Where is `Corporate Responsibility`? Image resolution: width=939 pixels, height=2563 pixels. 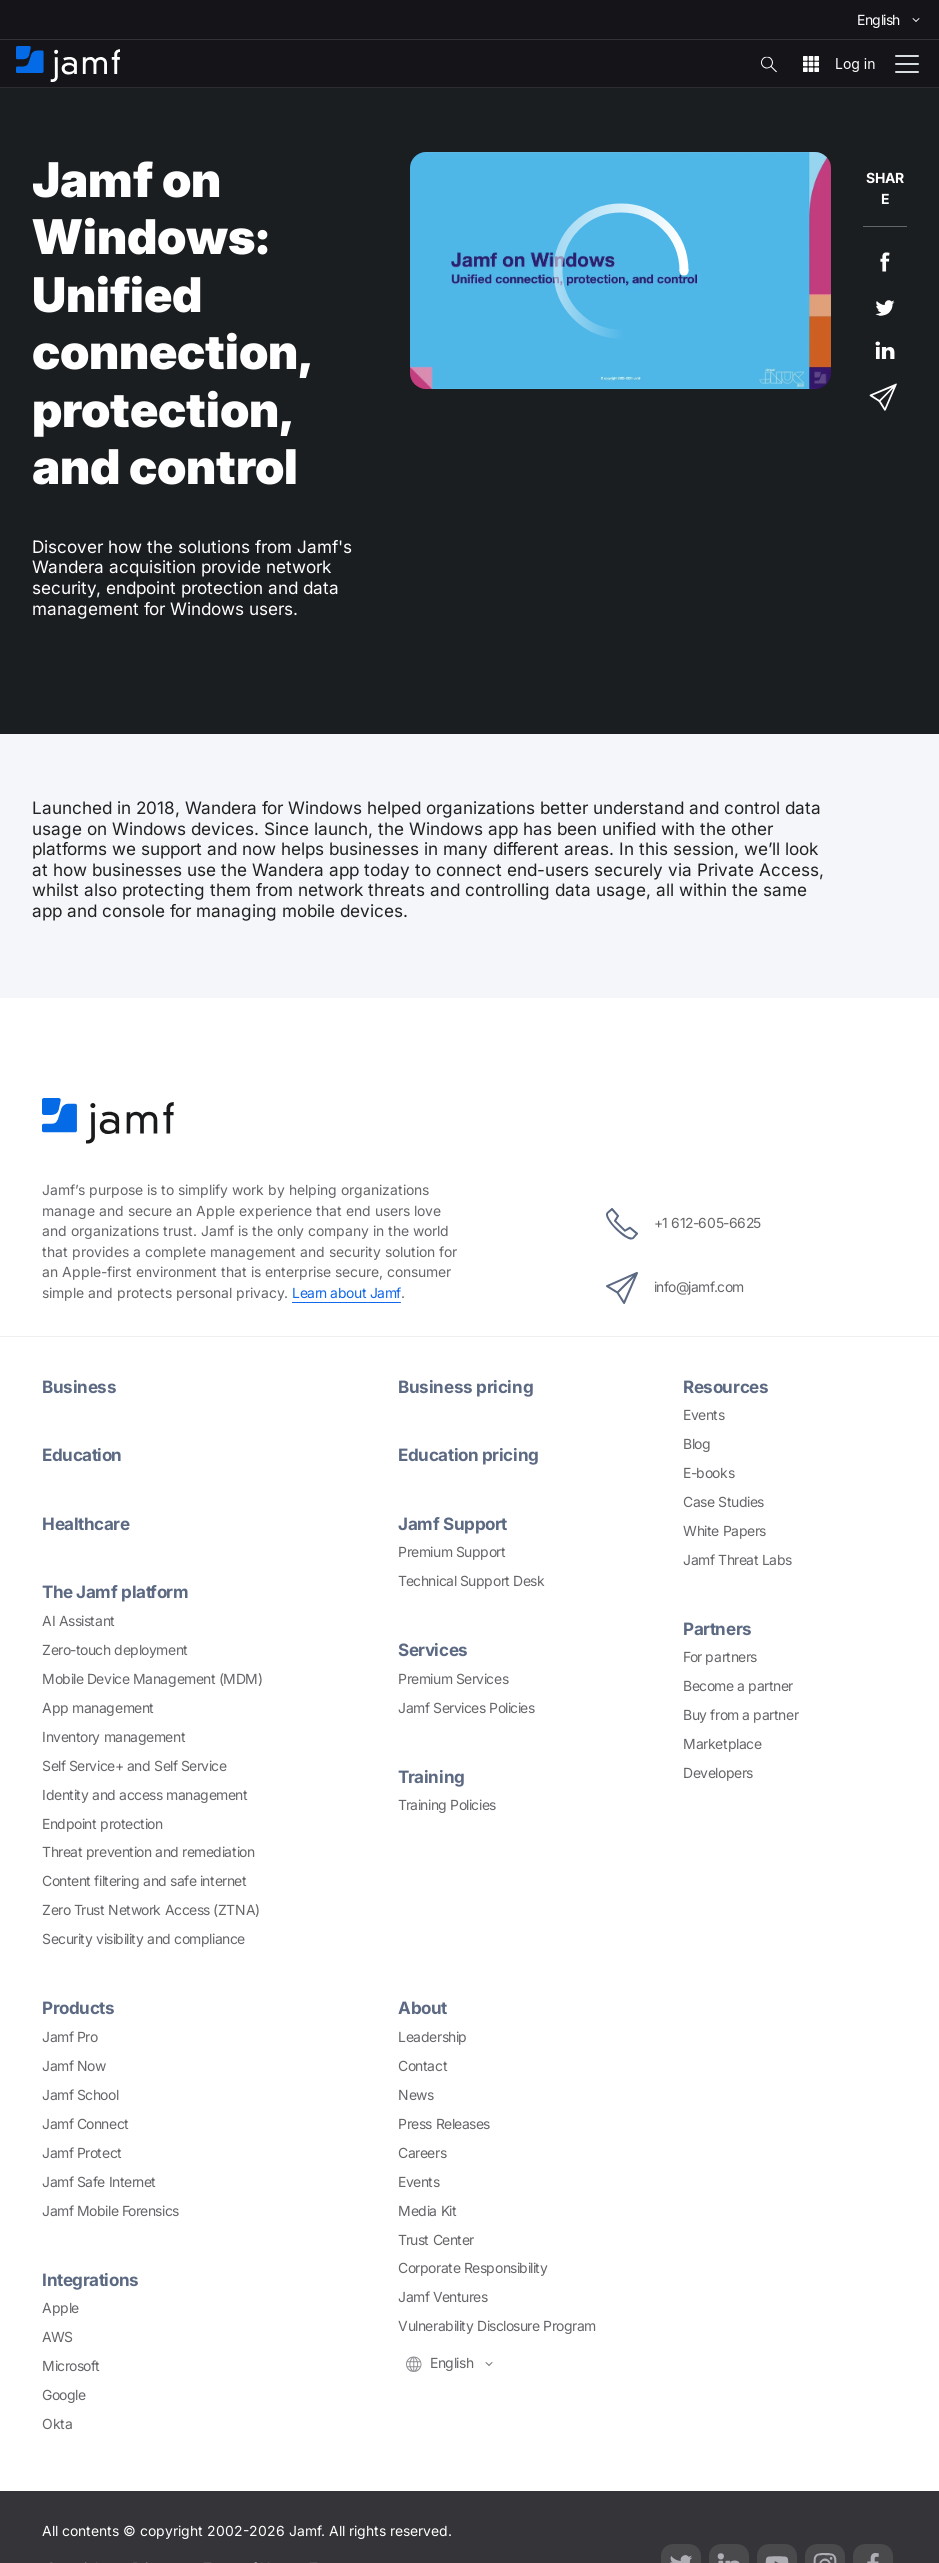 Corporate Responsibility is located at coordinates (472, 2267).